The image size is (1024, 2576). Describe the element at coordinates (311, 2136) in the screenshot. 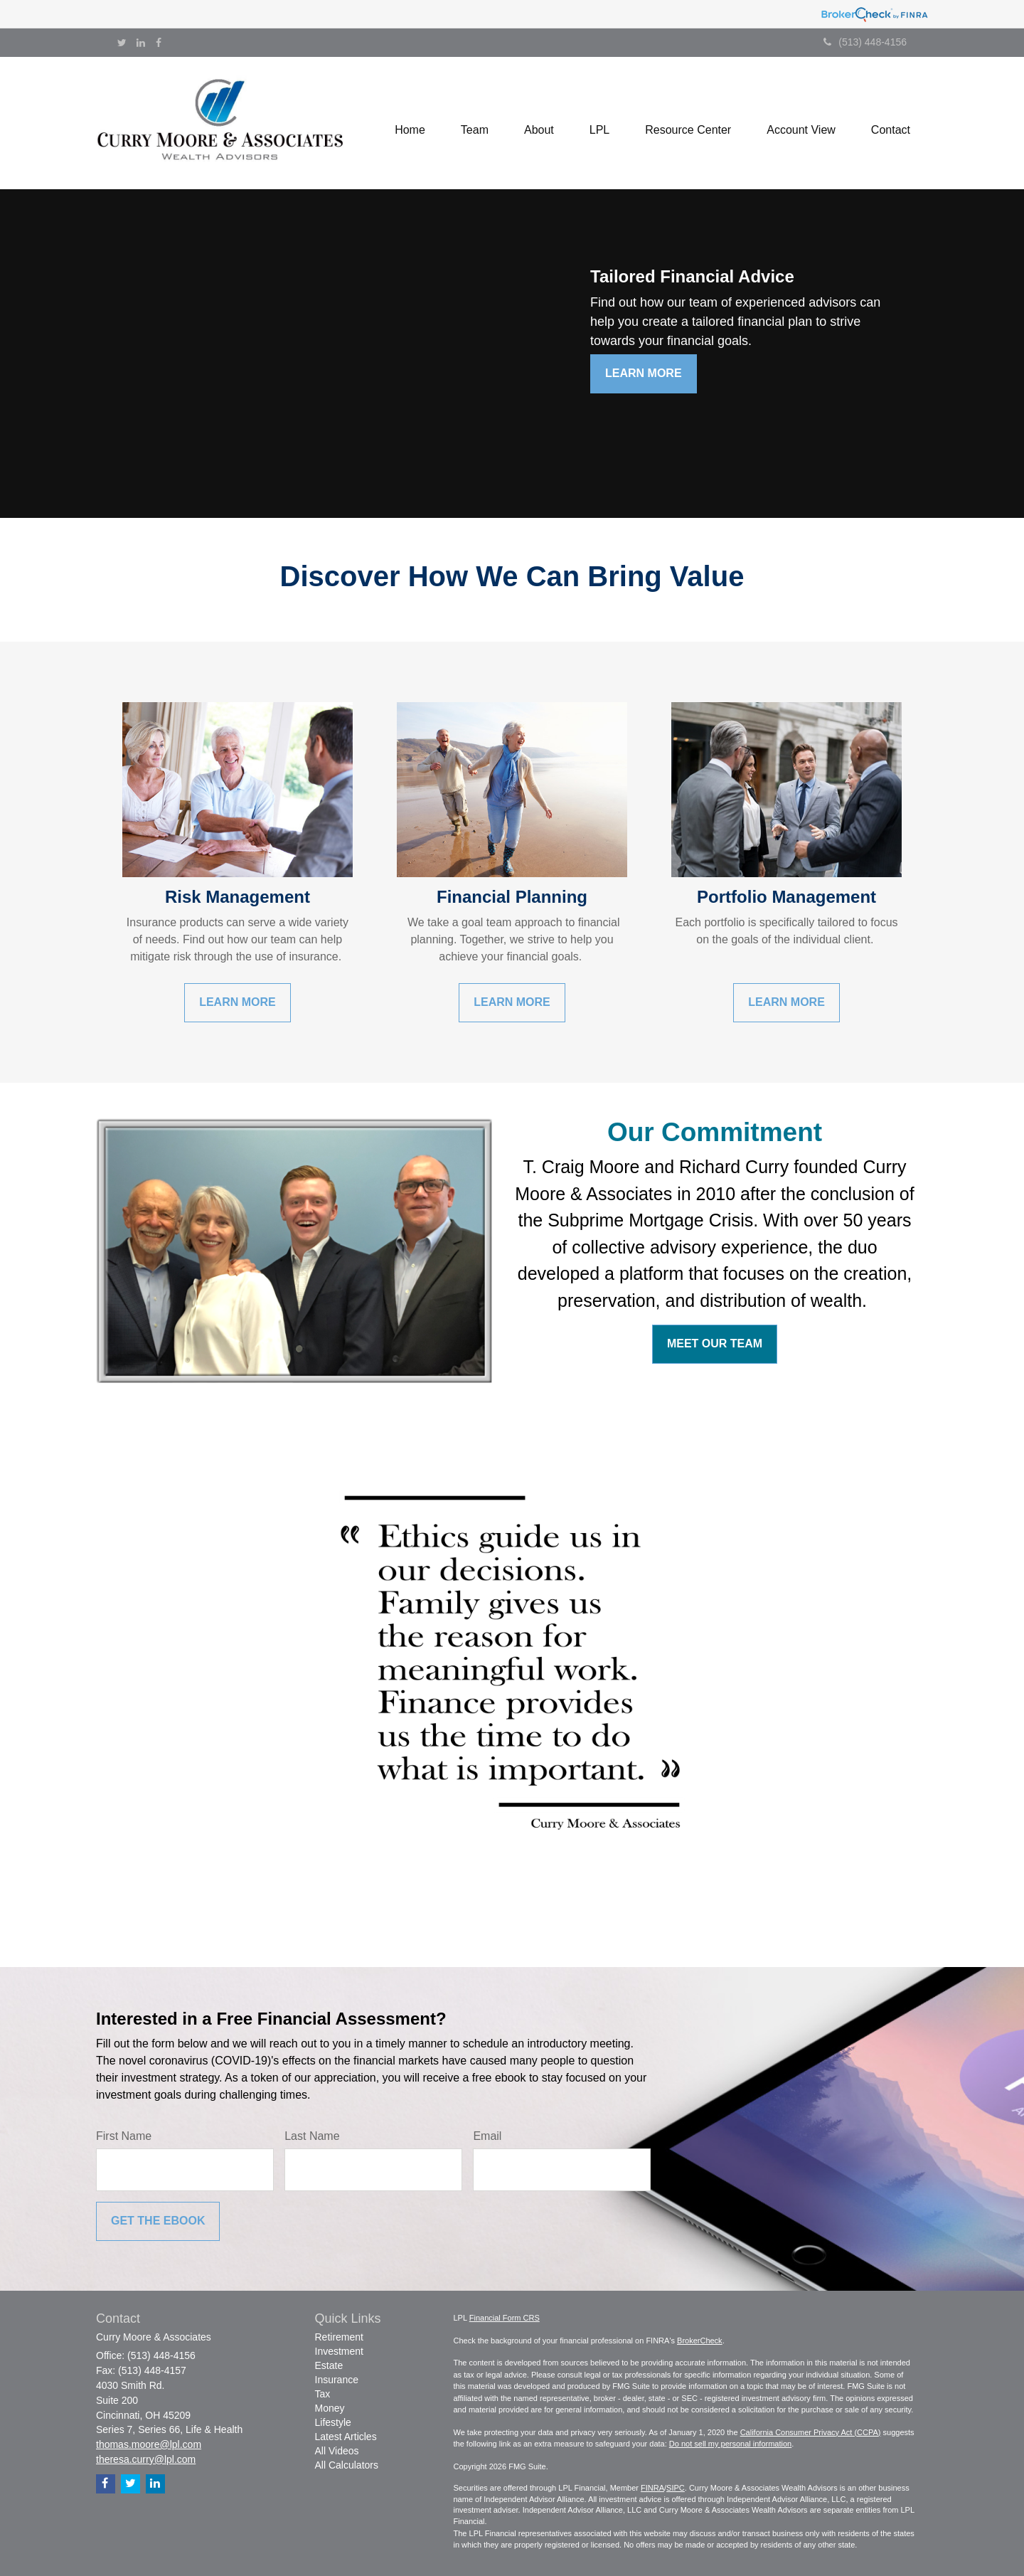

I see `Last Name` at that location.